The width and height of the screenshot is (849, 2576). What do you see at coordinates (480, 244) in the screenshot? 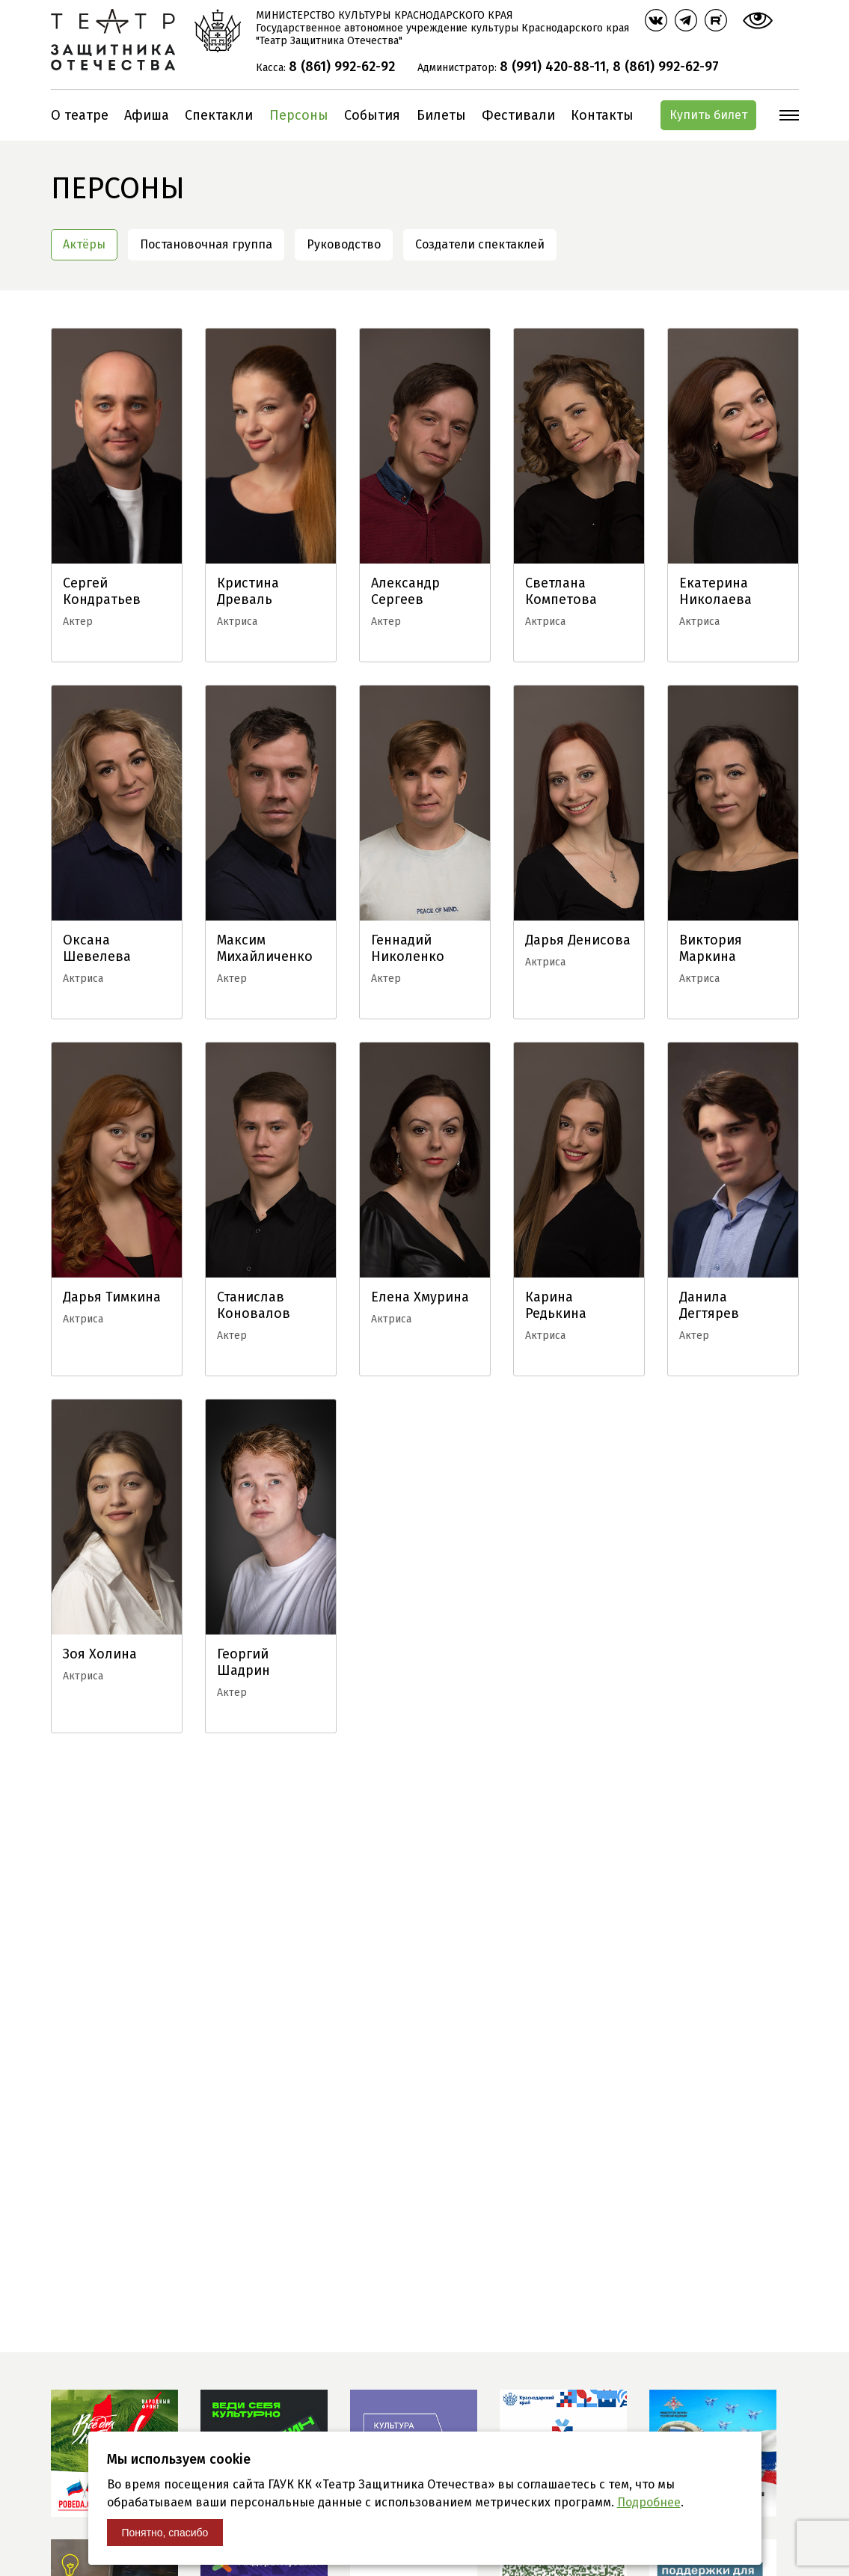
I see `Создатели спектаклей` at bounding box center [480, 244].